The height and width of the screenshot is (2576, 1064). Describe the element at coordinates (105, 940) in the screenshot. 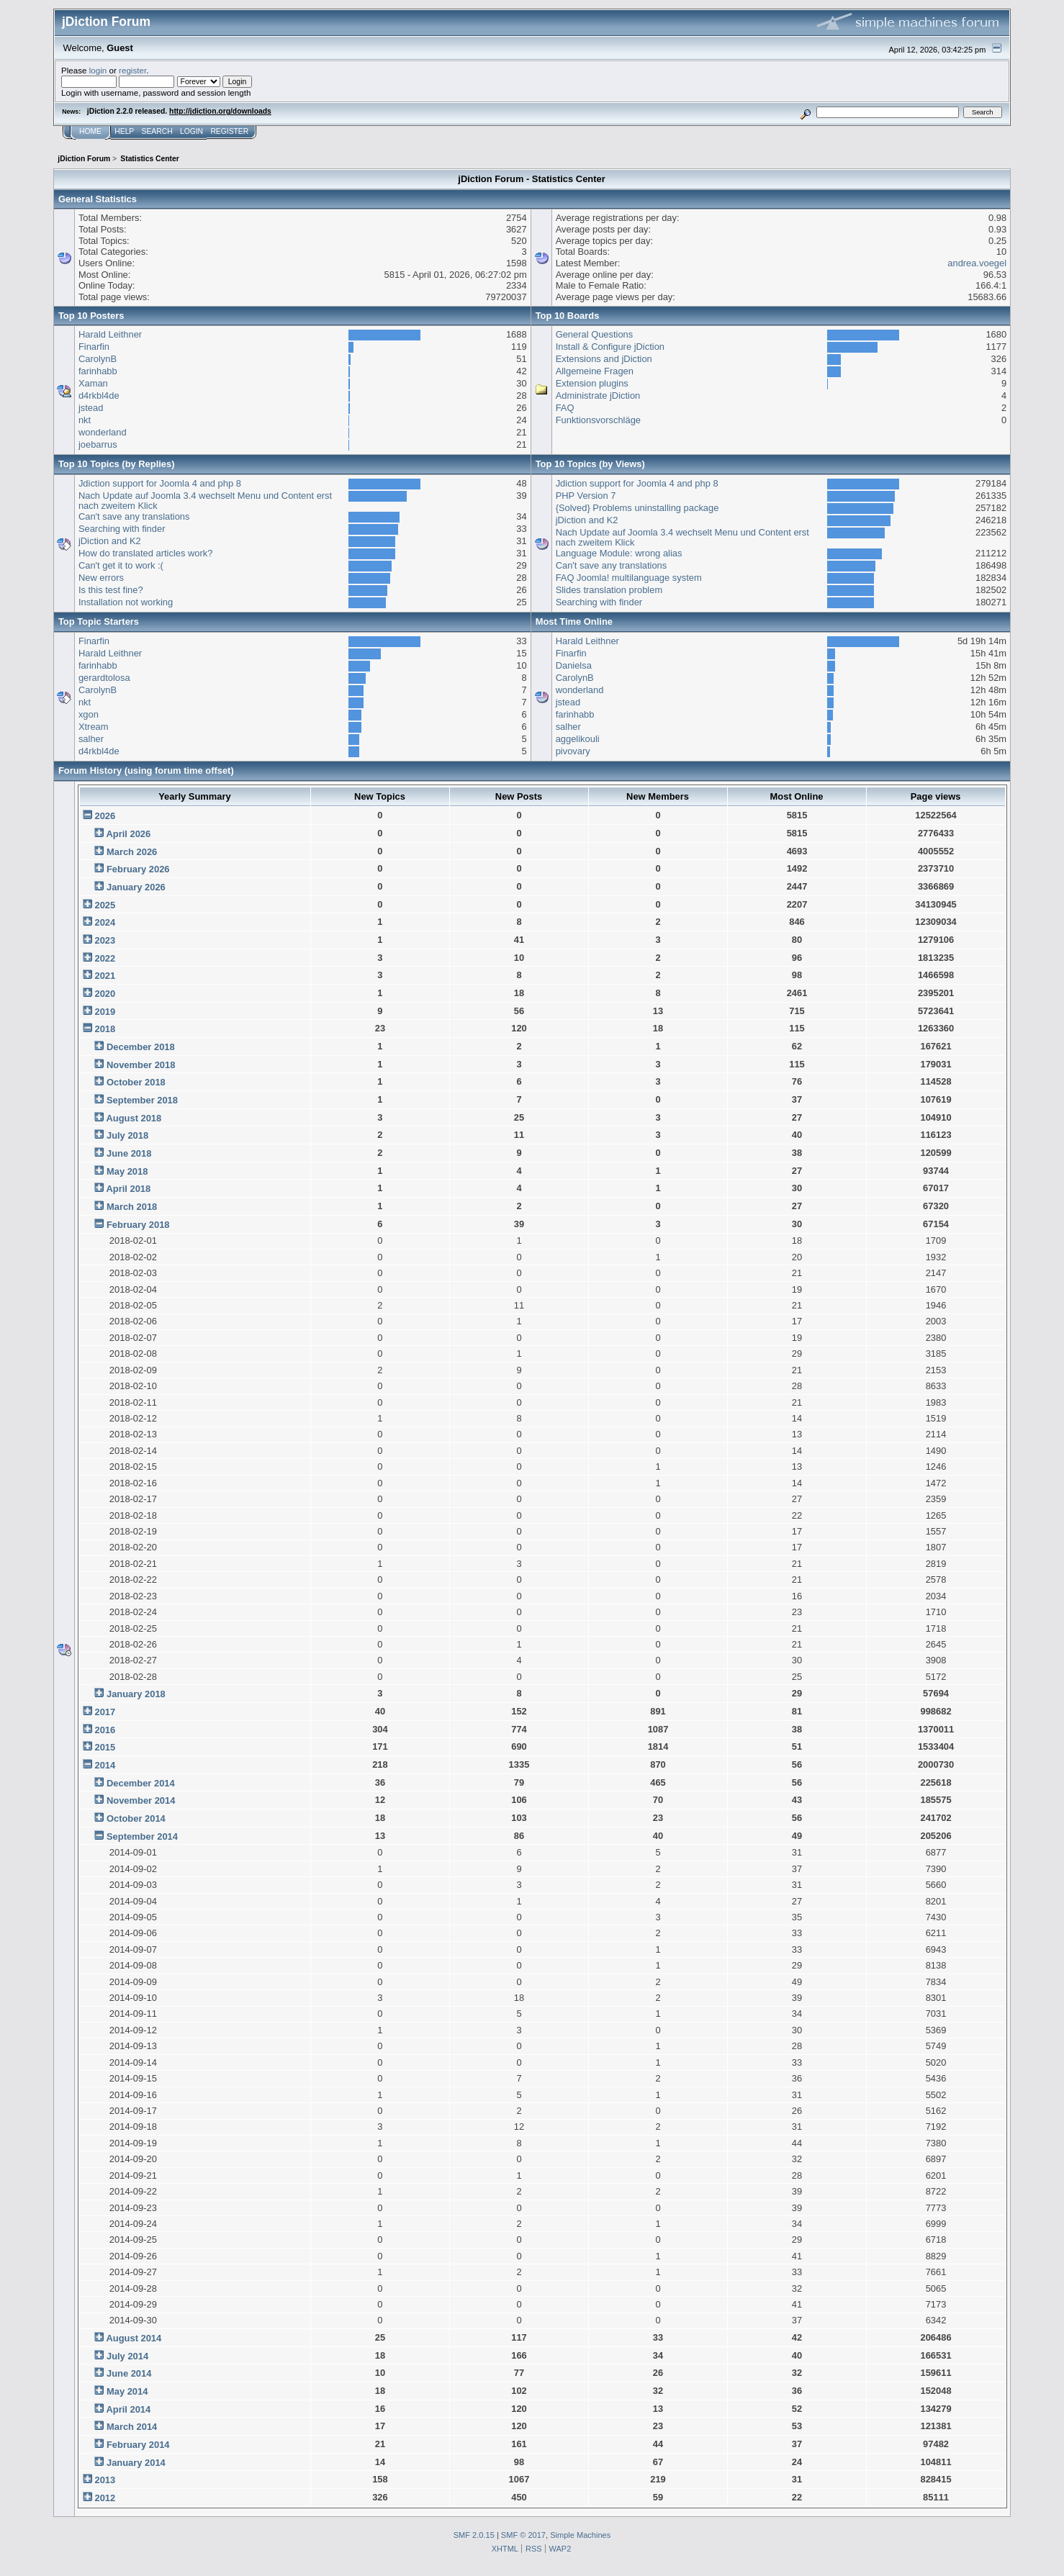

I see `2023` at that location.